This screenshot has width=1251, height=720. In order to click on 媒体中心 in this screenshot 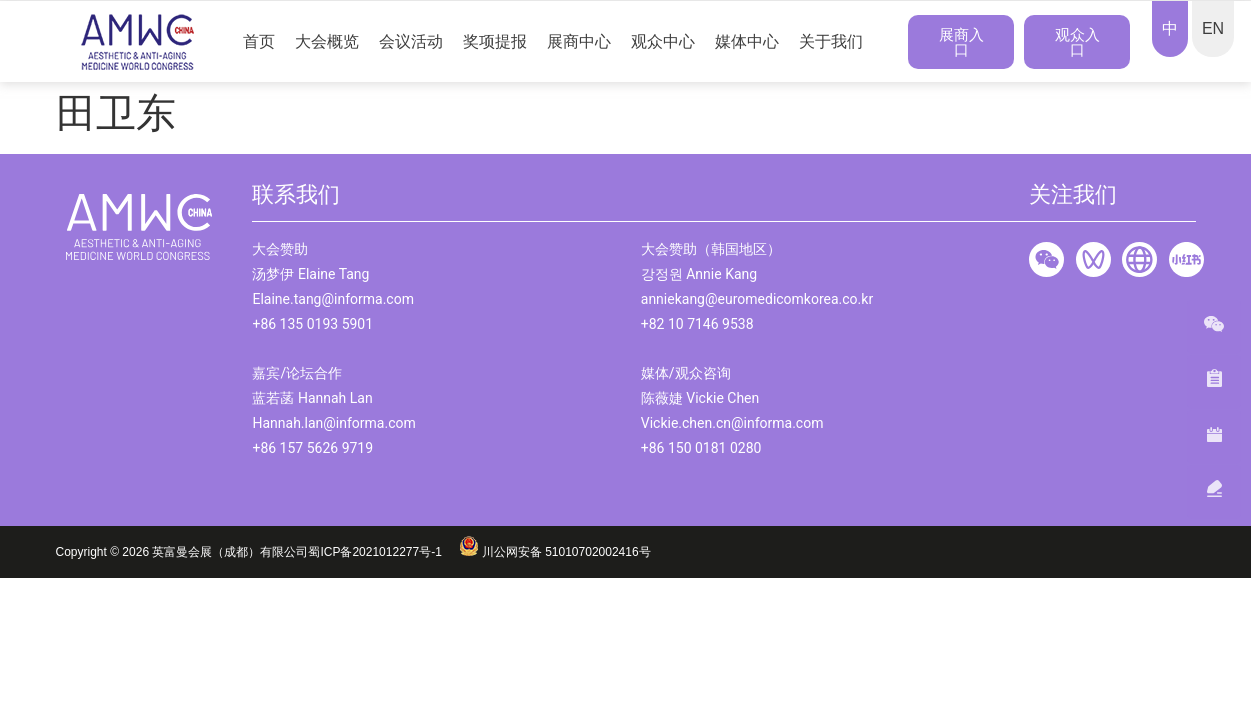, I will do `click(747, 41)`.